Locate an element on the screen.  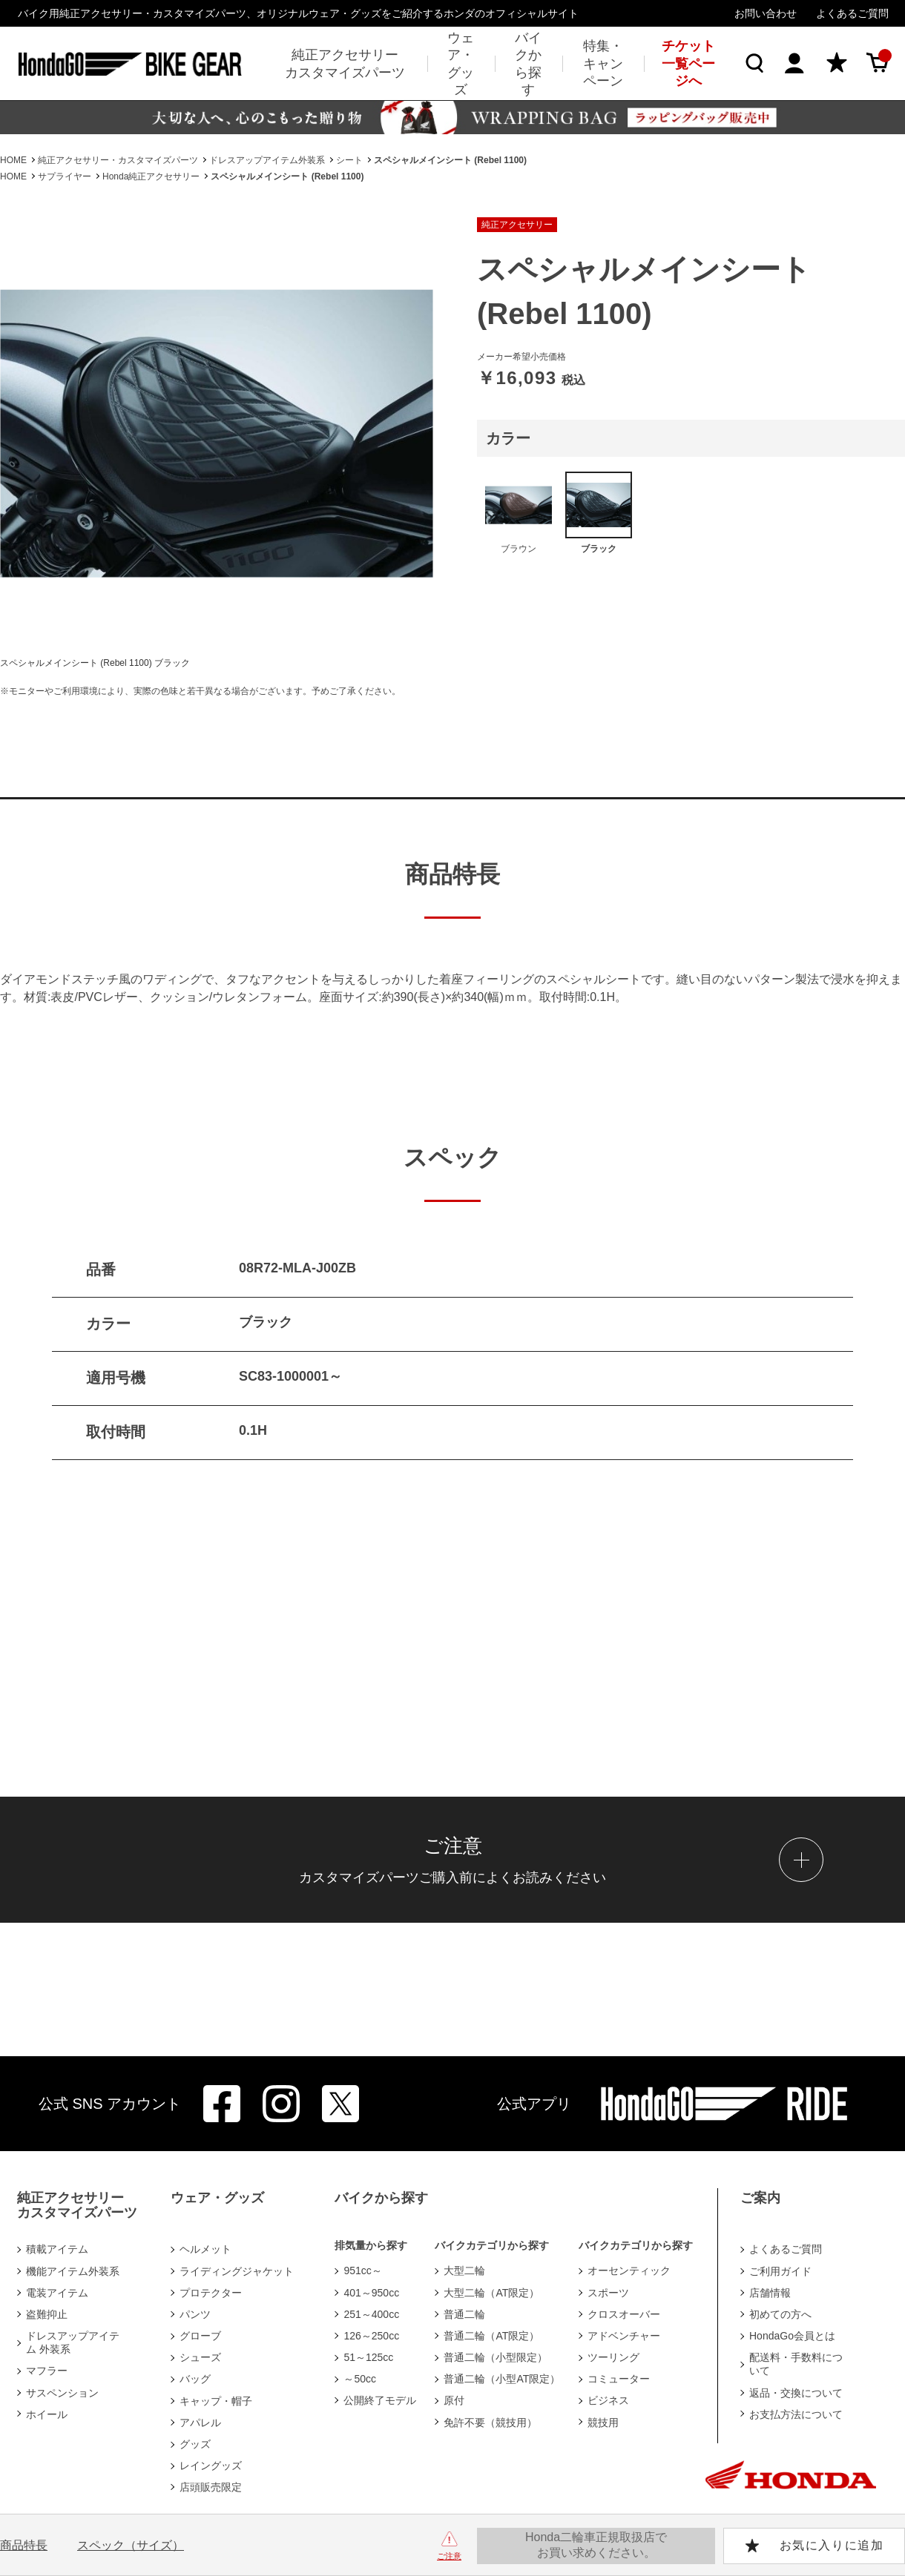
アドベンチャー is located at coordinates (624, 2336).